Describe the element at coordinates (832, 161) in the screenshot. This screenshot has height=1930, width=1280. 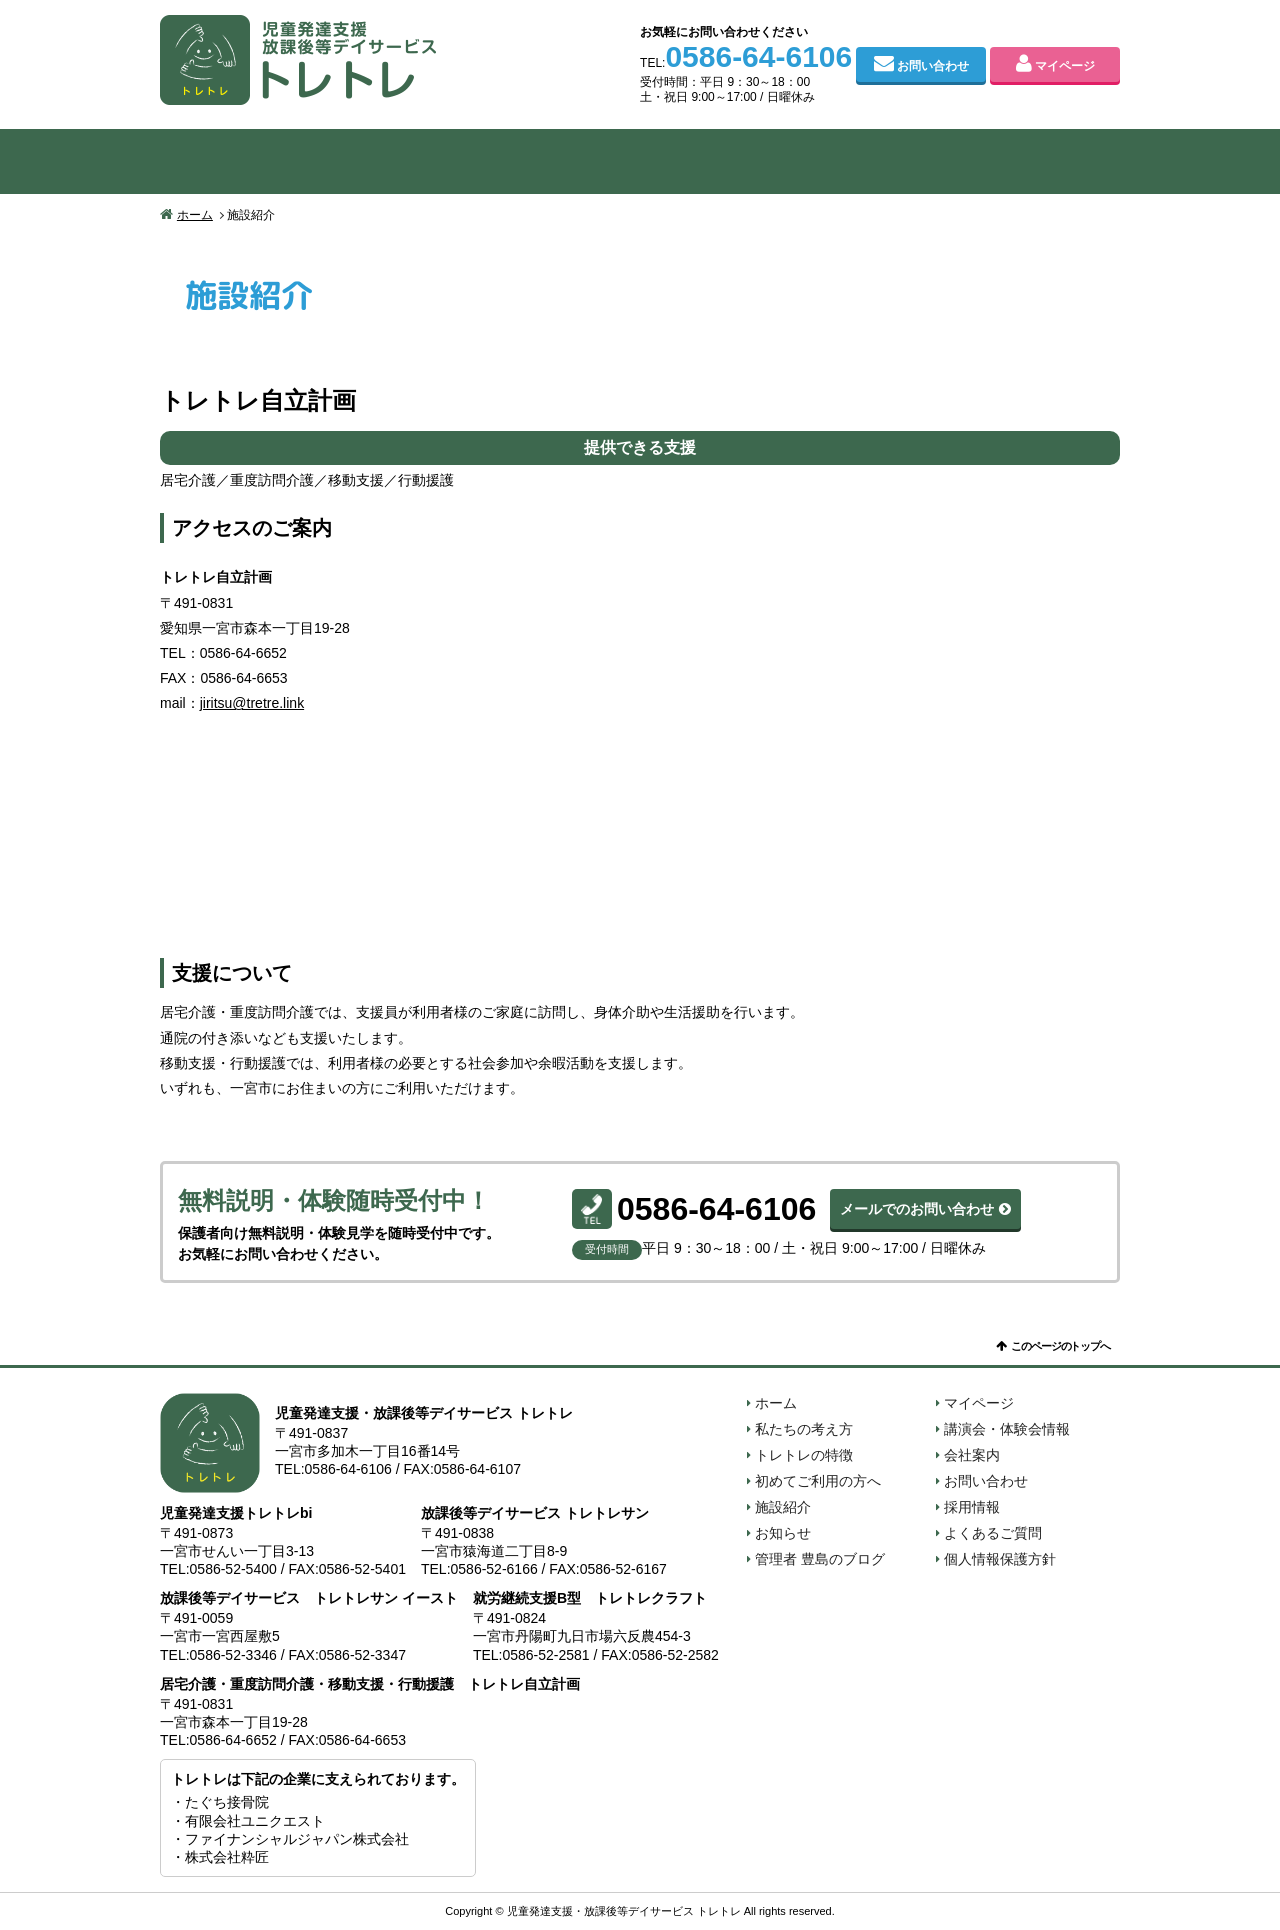
I see `施設紹介` at that location.